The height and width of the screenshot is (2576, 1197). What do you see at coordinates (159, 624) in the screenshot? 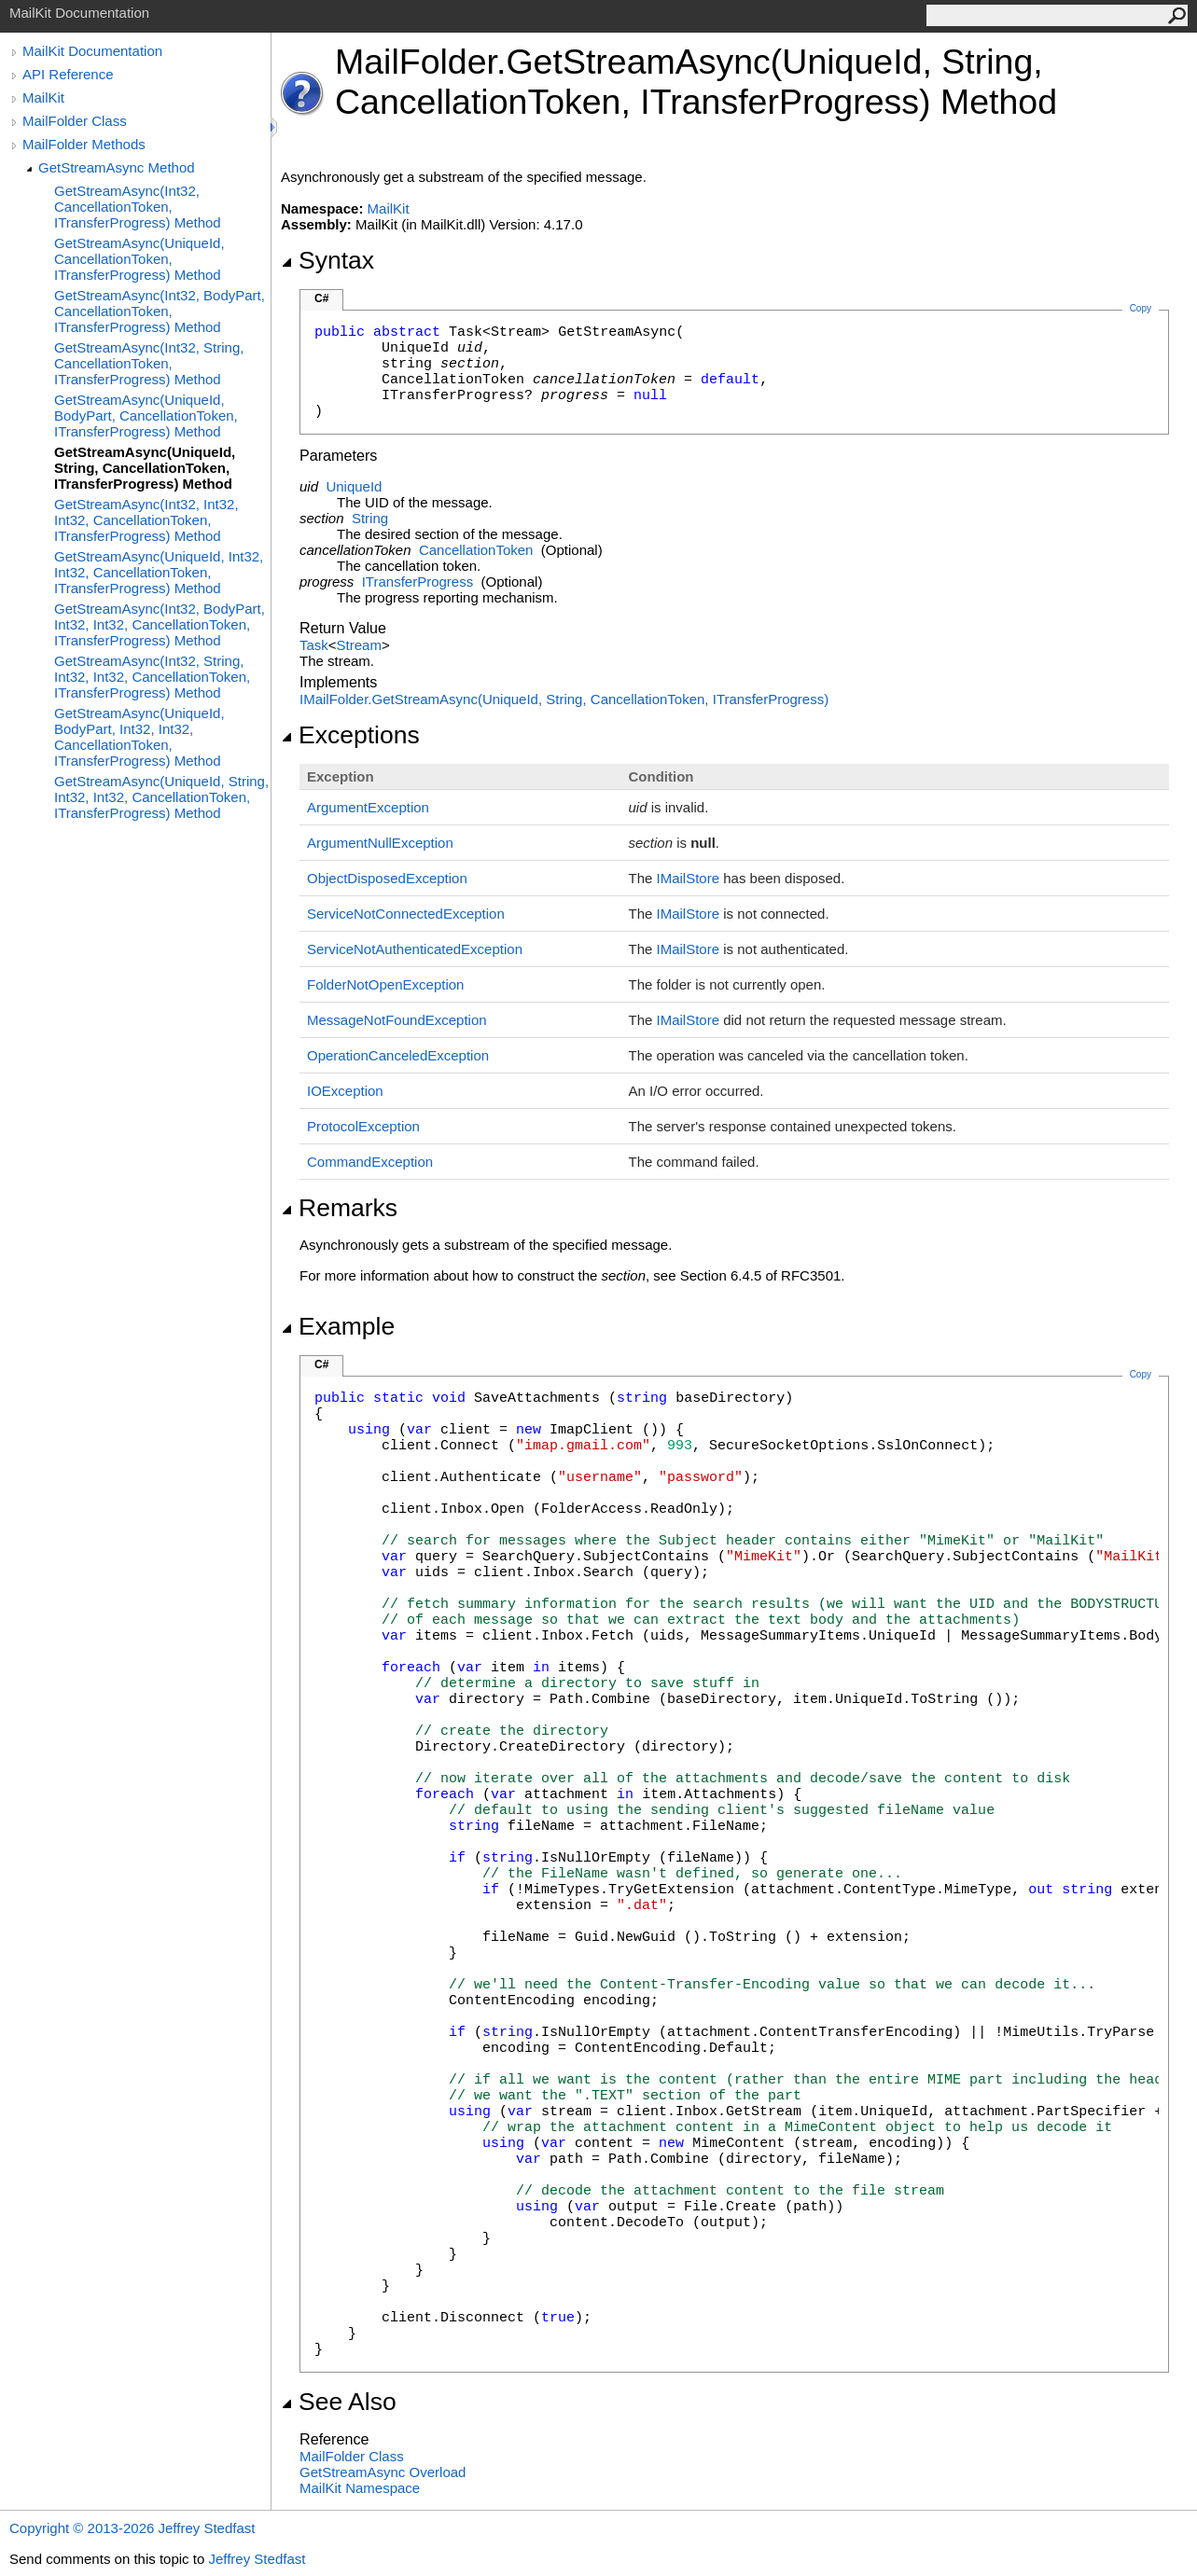
I see `GetStreamAsync(Int32, BodyPart, Int32, Int32, CancellationToken, ITransferProgress) Method` at bounding box center [159, 624].